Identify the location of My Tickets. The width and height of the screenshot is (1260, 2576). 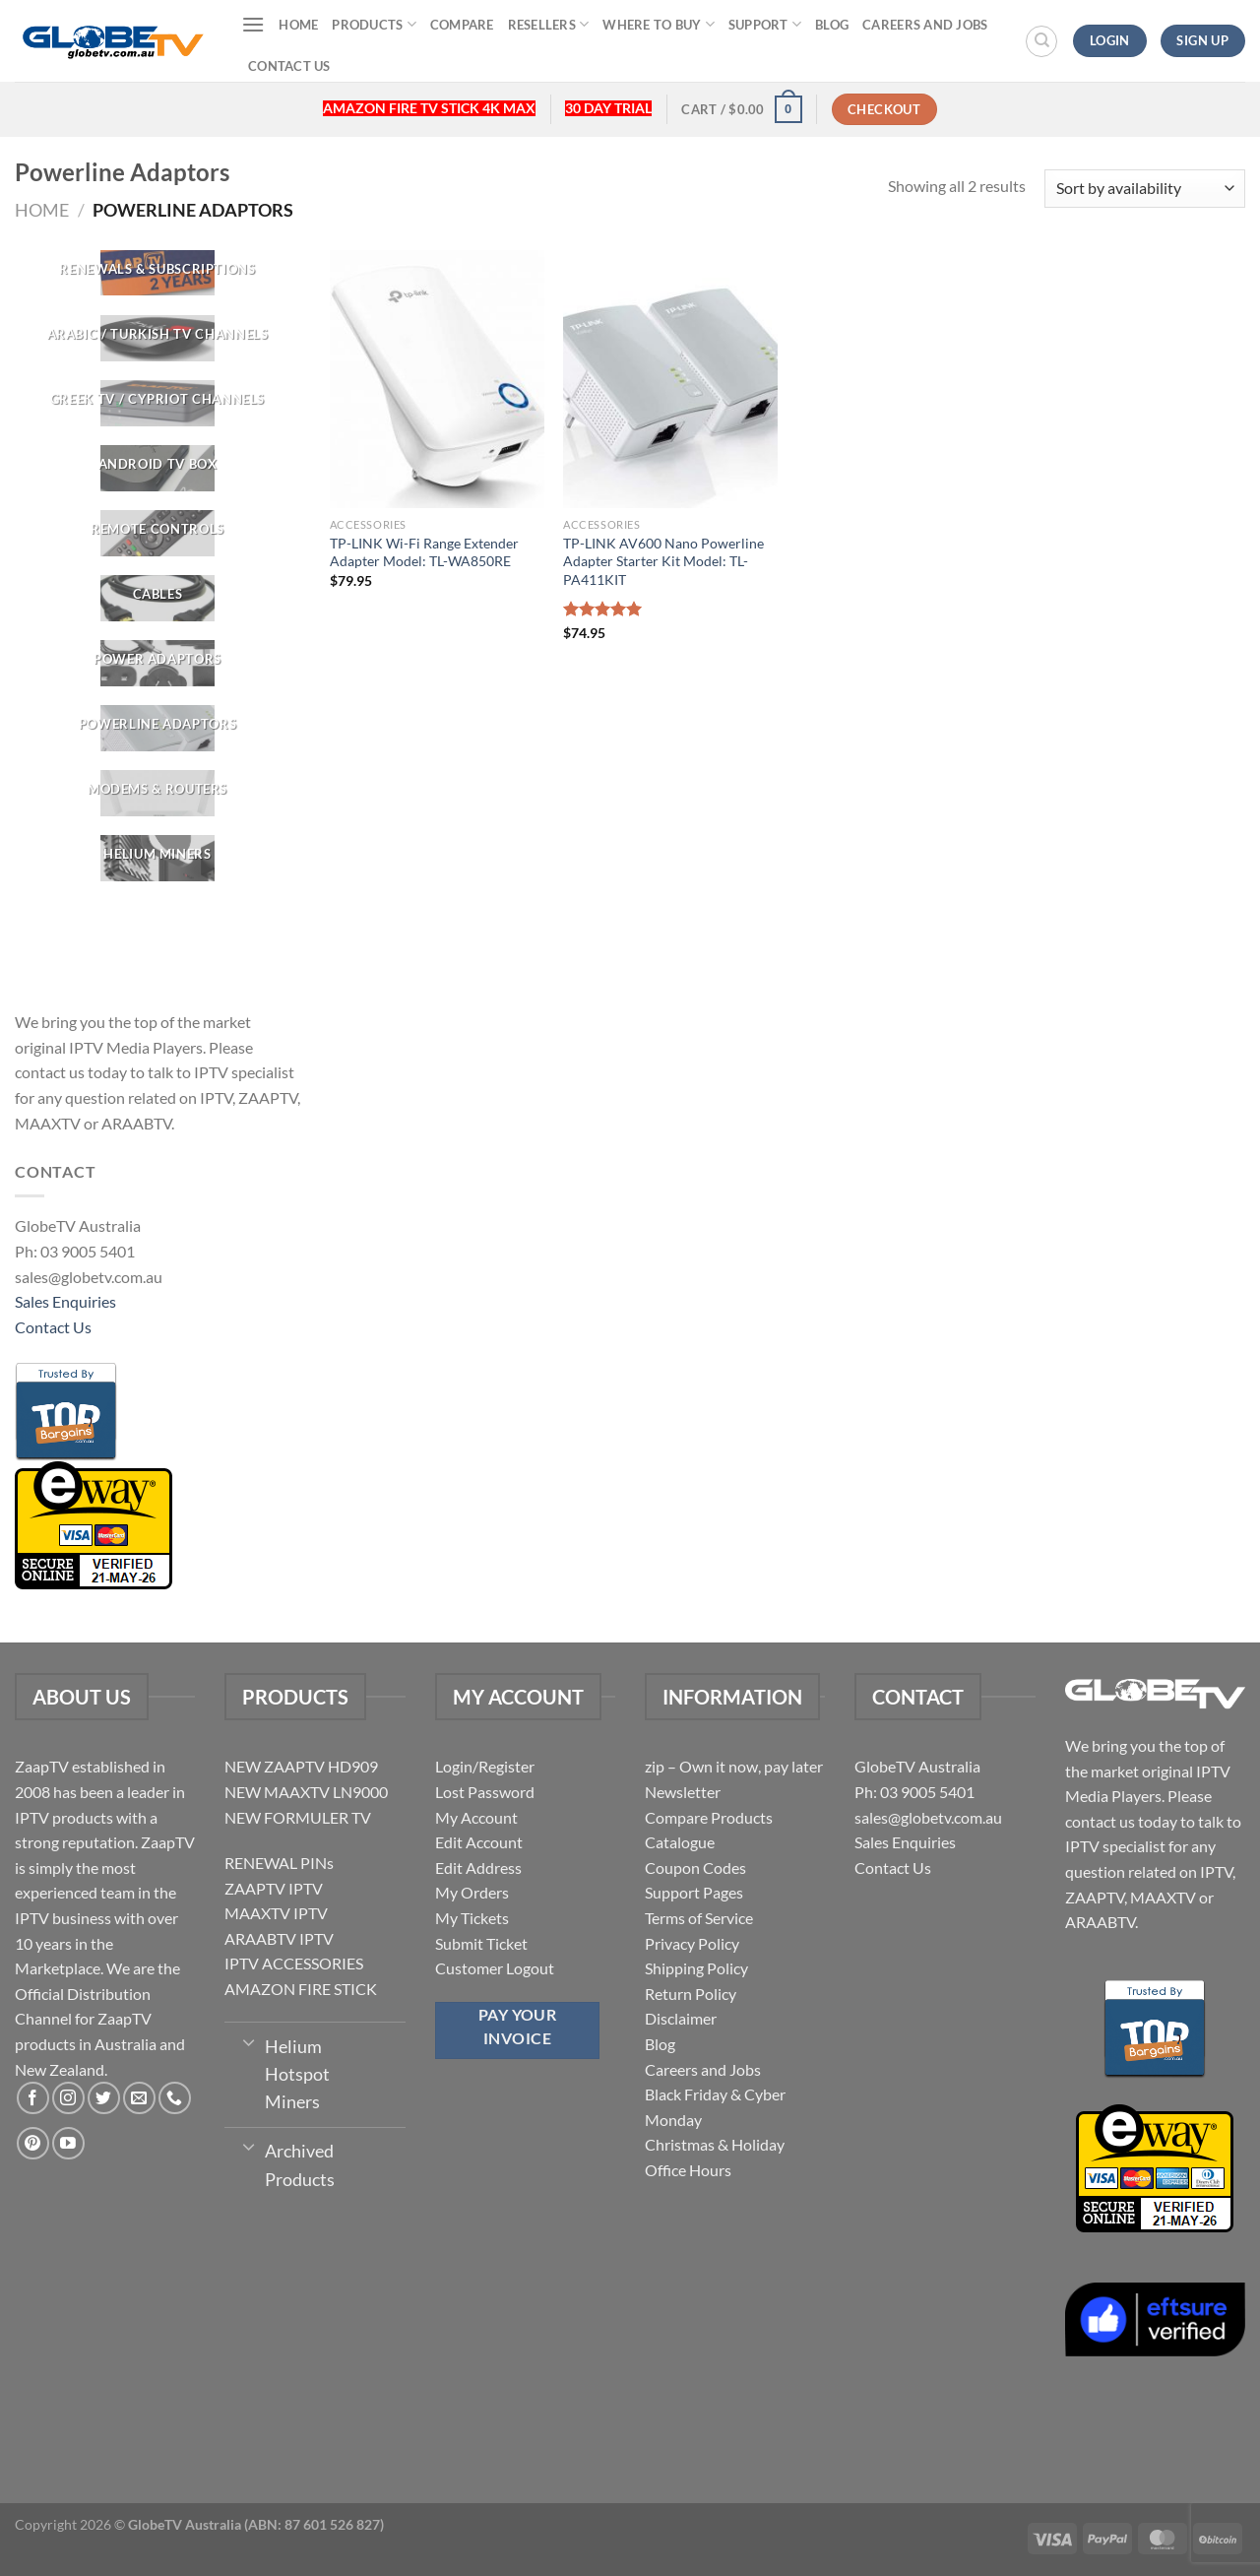
(472, 1917).